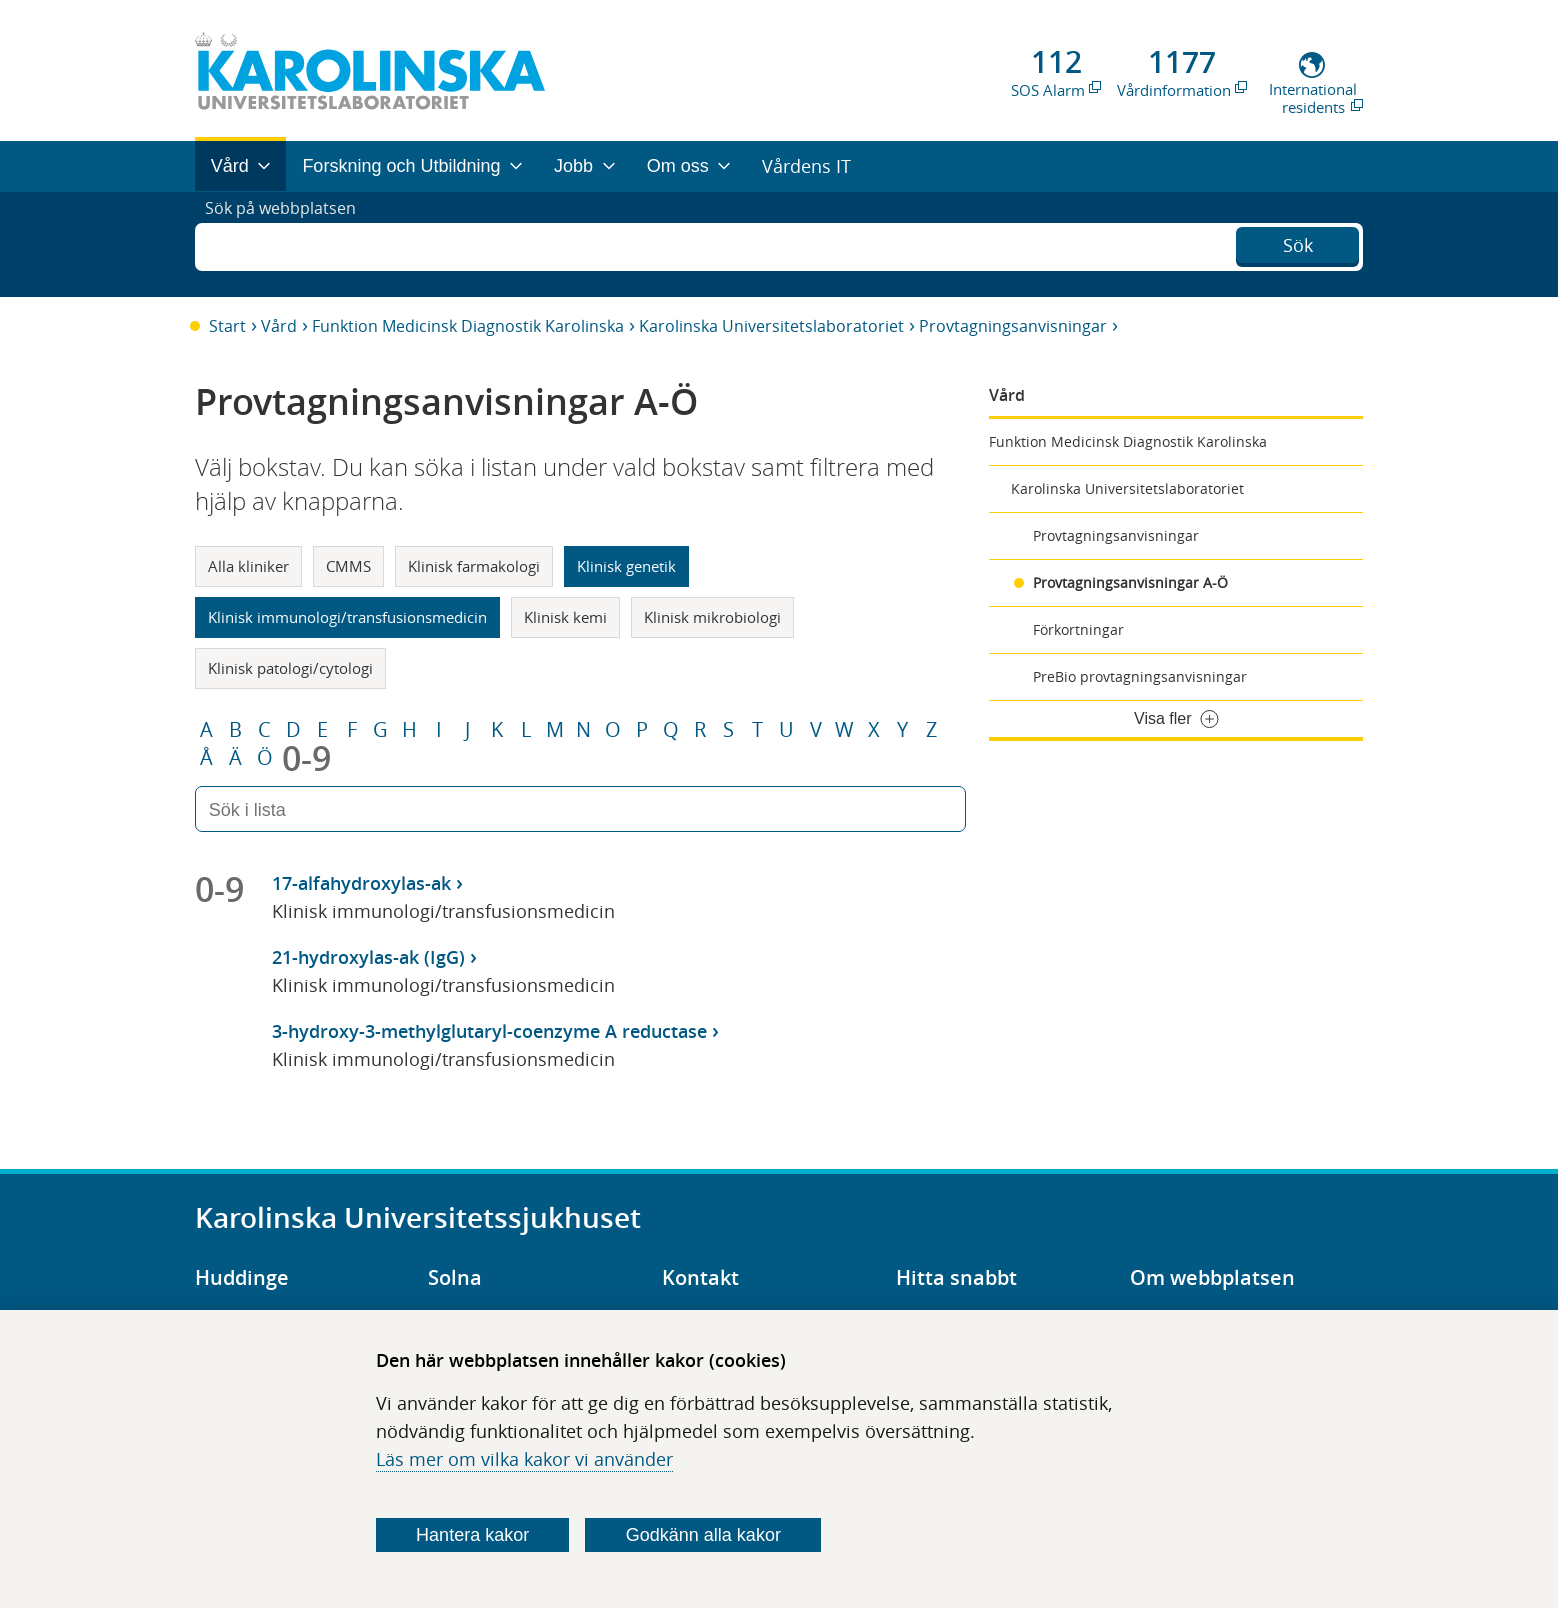  Describe the element at coordinates (368, 957) in the screenshot. I see `21-hydroxylas-ak (IgG)` at that location.